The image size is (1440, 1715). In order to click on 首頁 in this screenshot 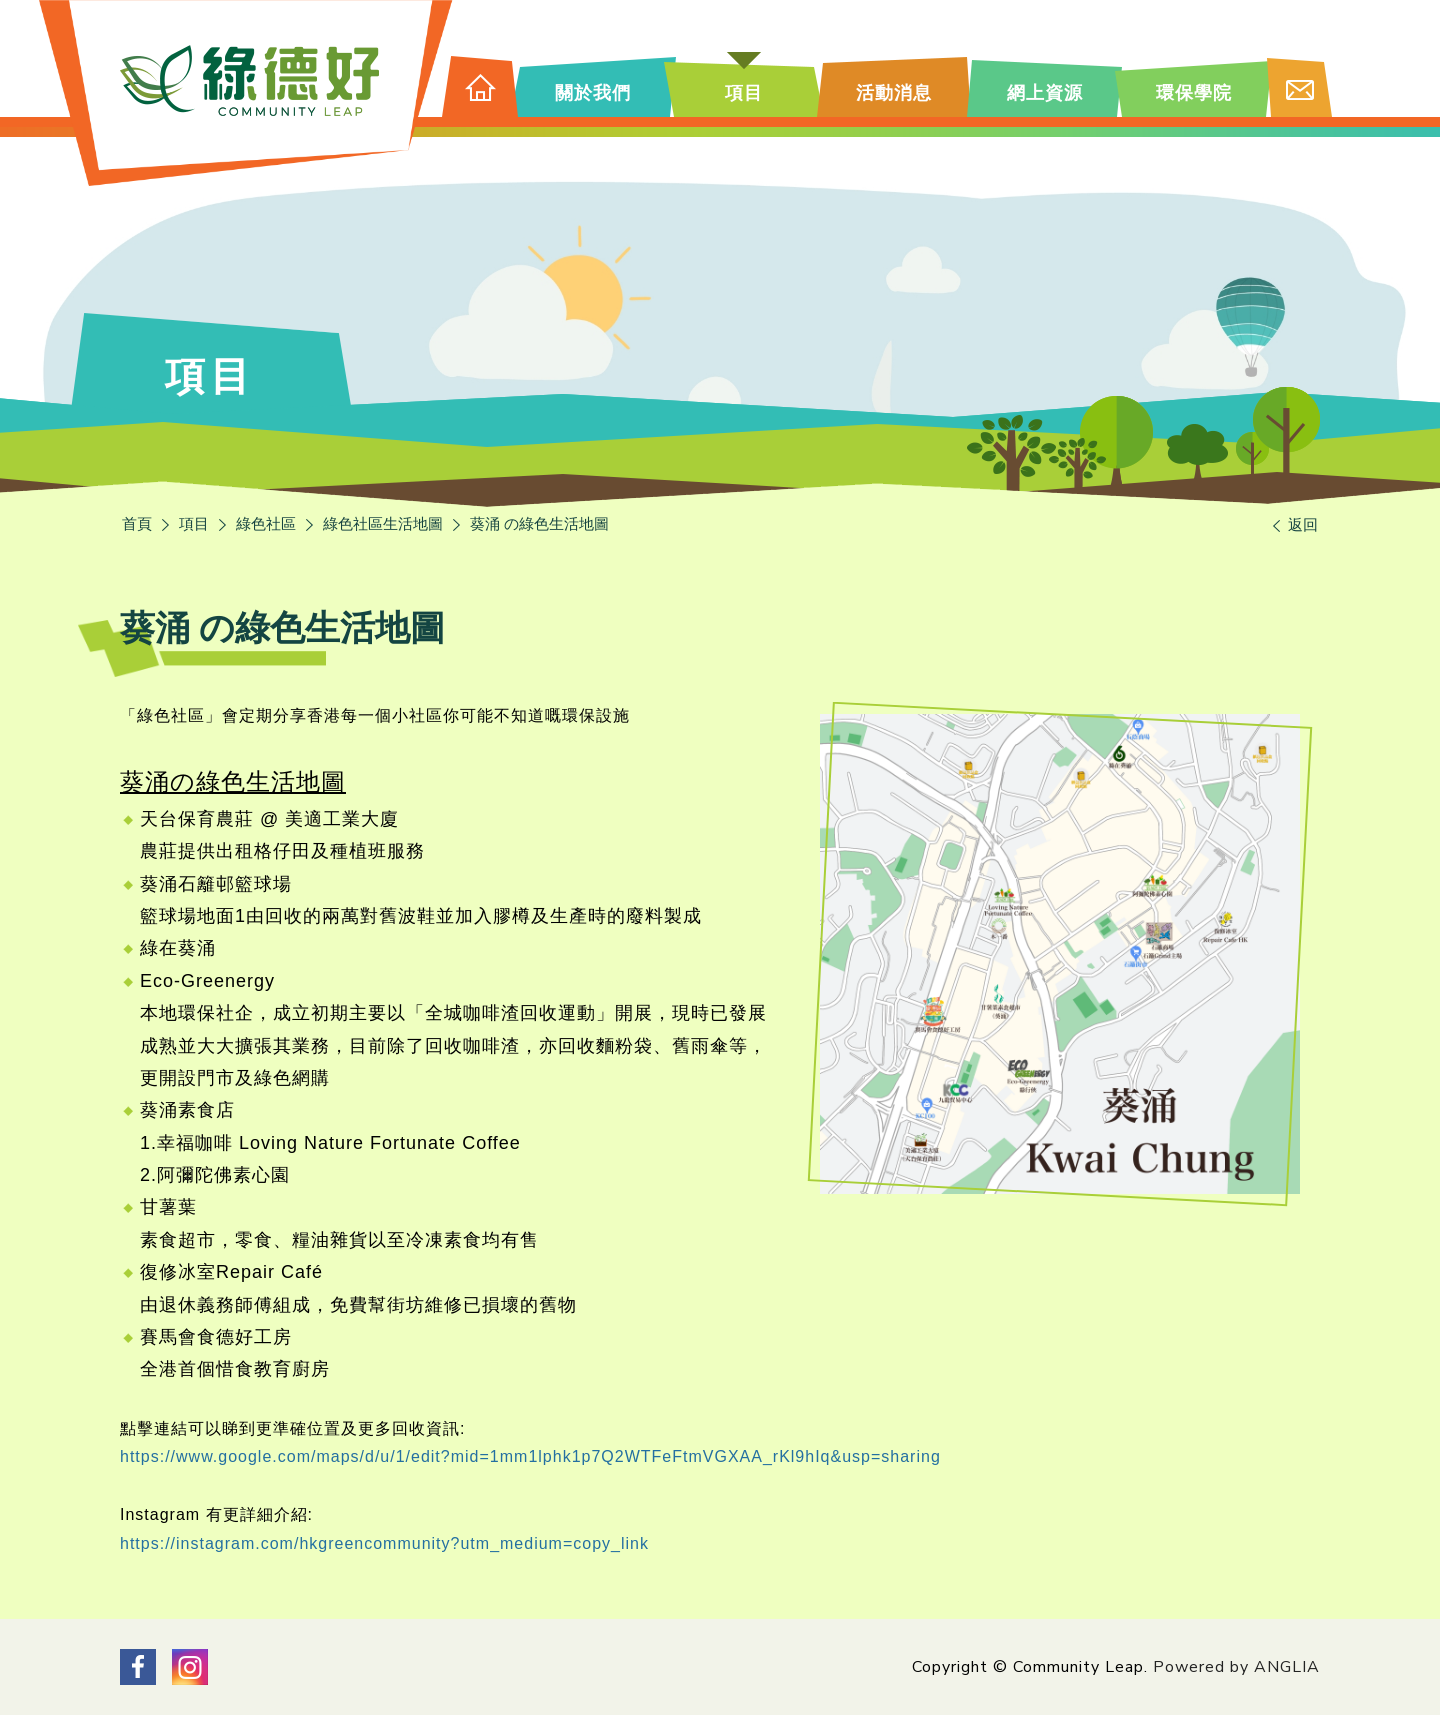, I will do `click(137, 524)`.